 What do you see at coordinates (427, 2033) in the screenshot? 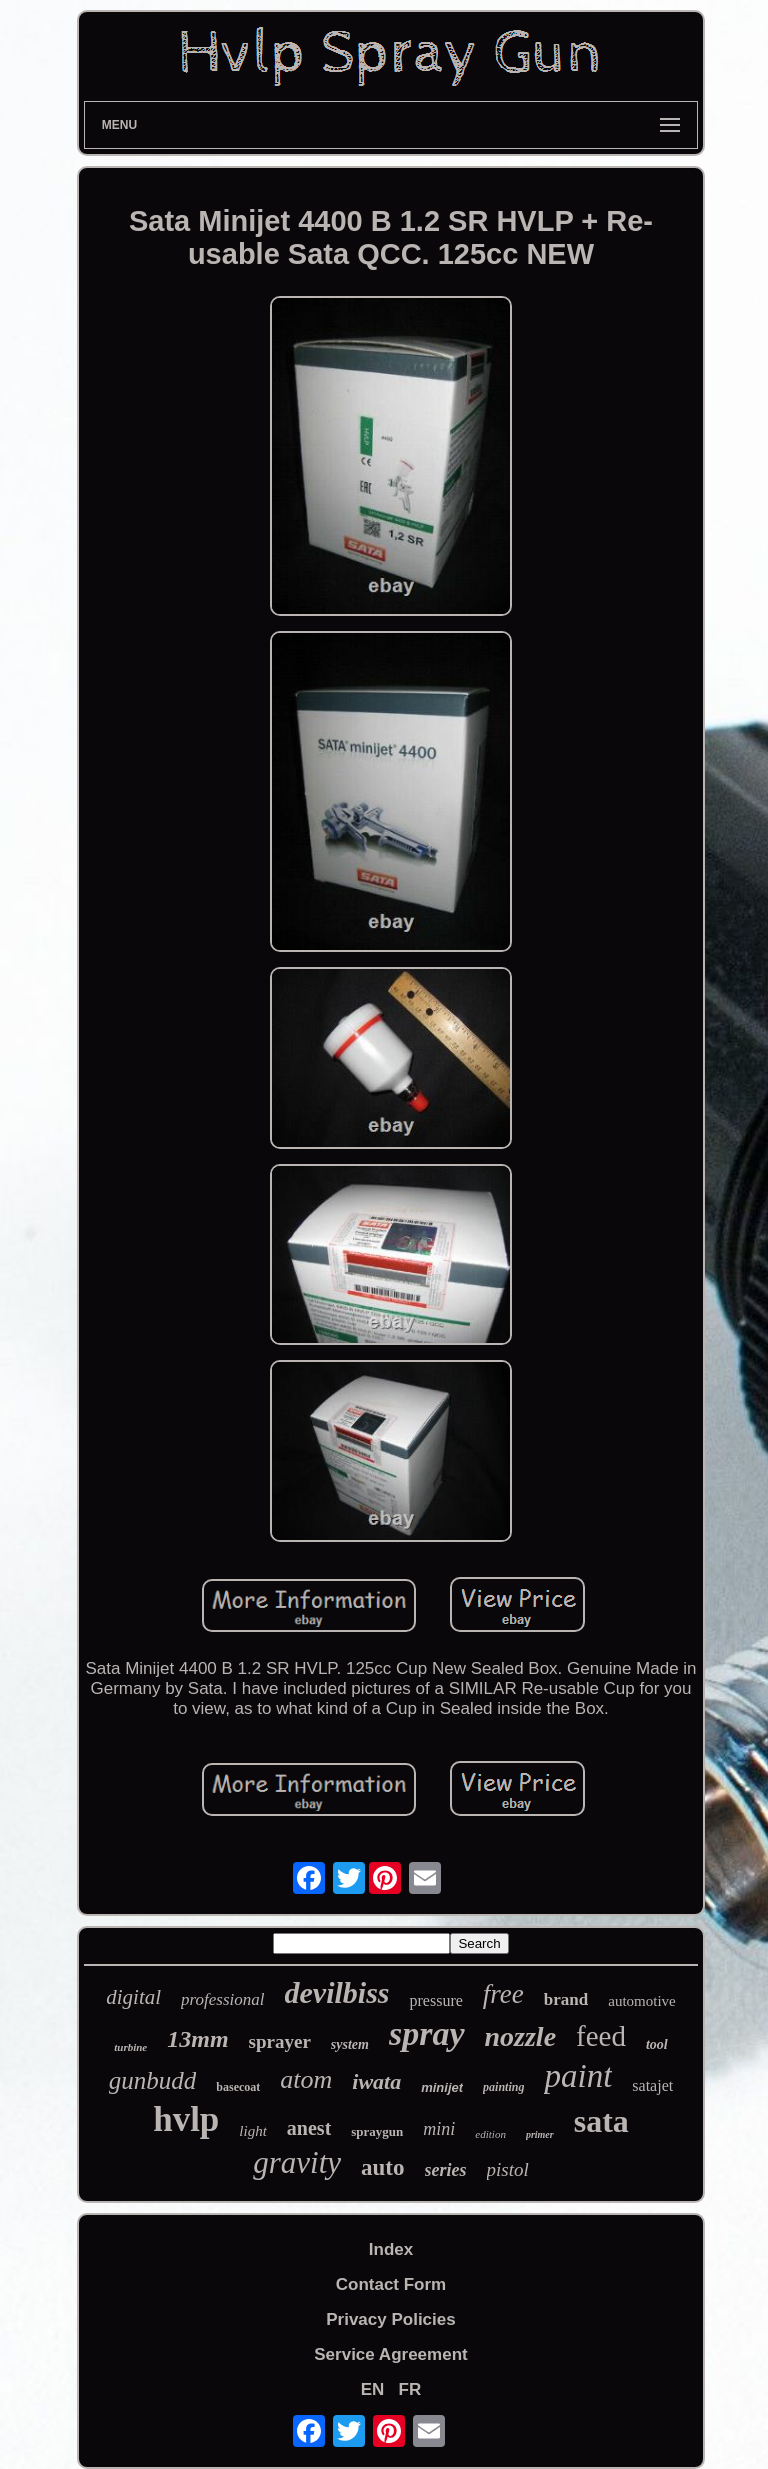
I see `spray` at bounding box center [427, 2033].